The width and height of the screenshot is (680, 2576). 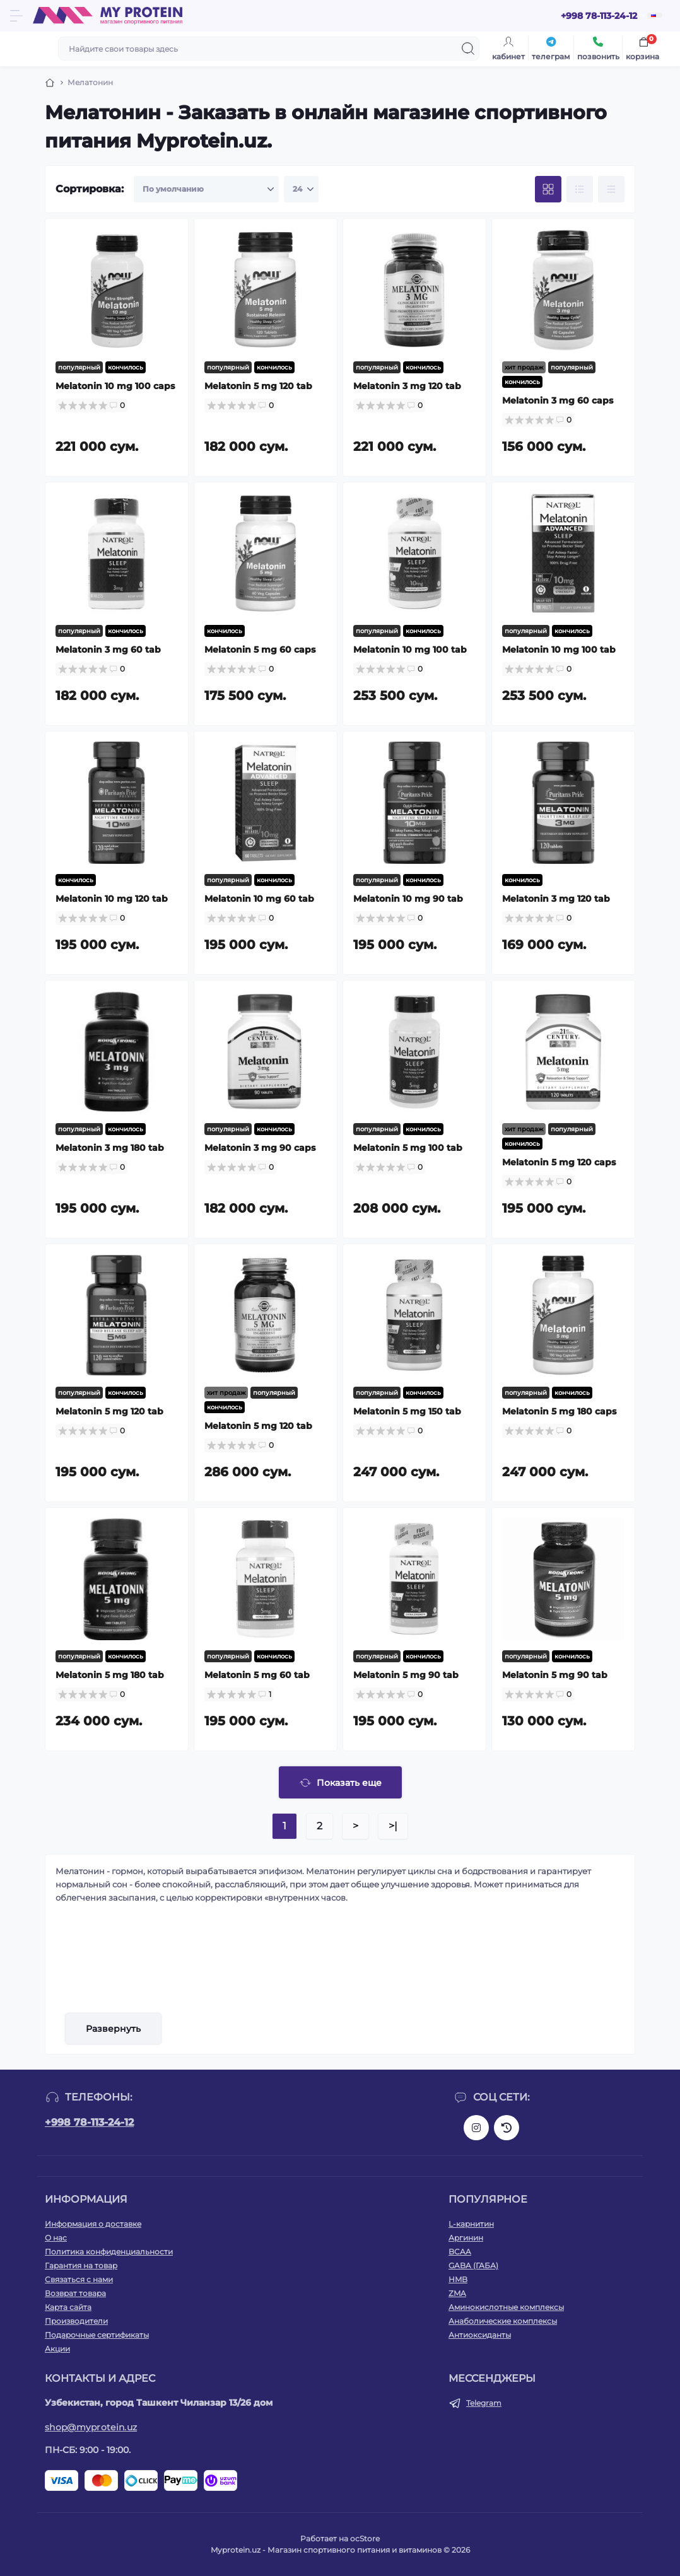 I want to click on [Menu], so click(x=16, y=15).